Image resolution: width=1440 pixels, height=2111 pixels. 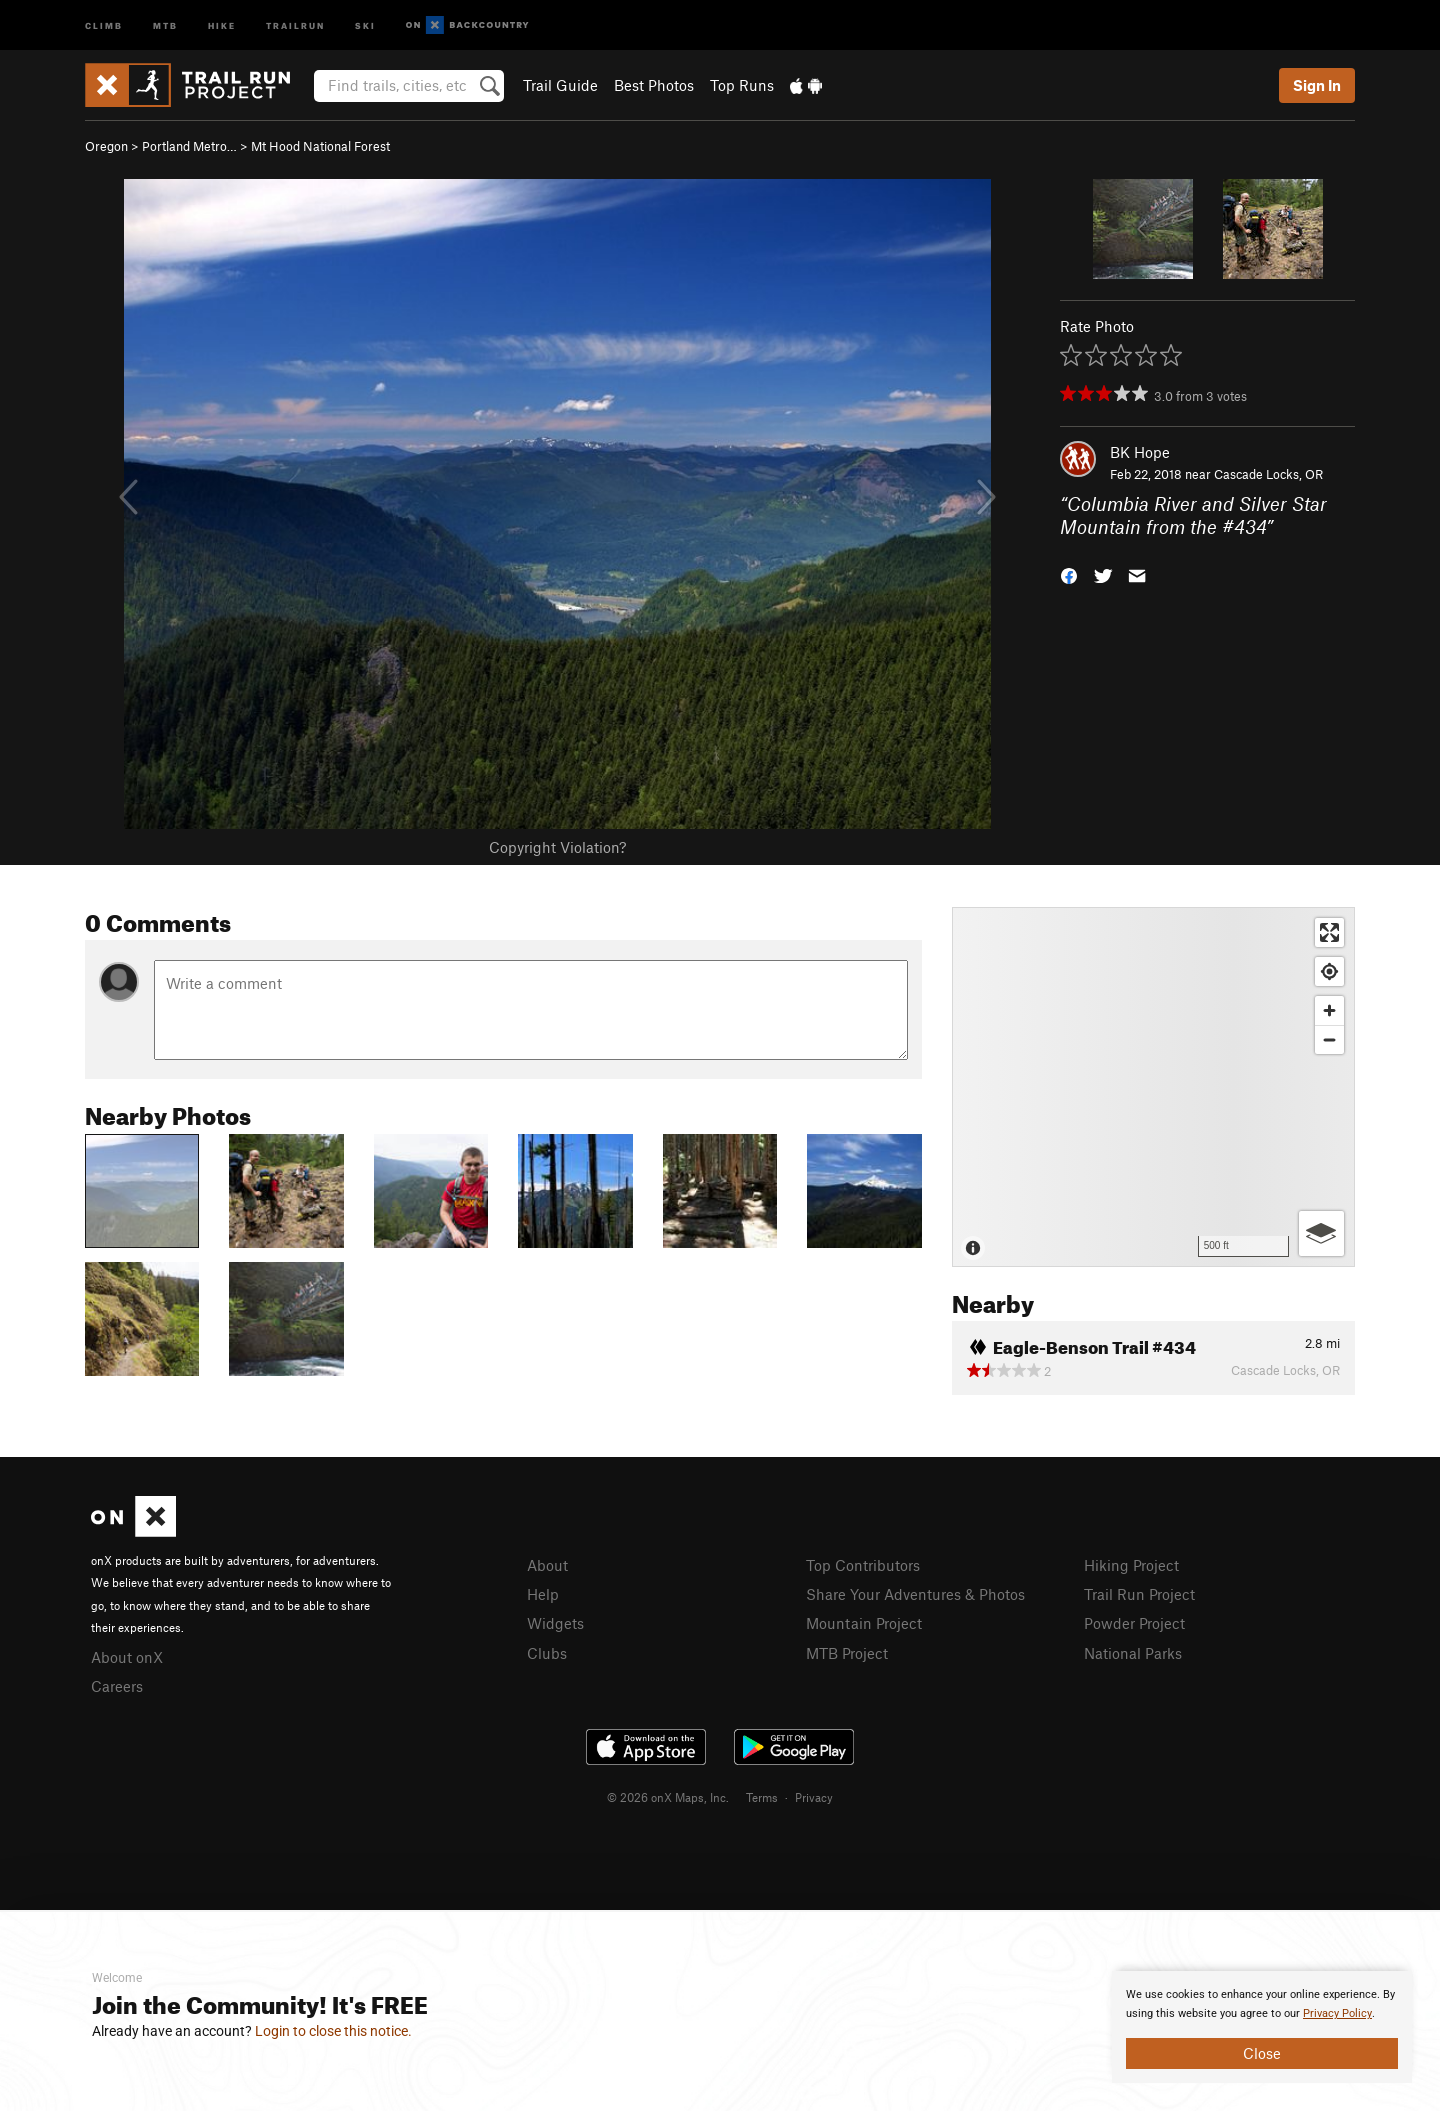 What do you see at coordinates (547, 1565) in the screenshot?
I see `About` at bounding box center [547, 1565].